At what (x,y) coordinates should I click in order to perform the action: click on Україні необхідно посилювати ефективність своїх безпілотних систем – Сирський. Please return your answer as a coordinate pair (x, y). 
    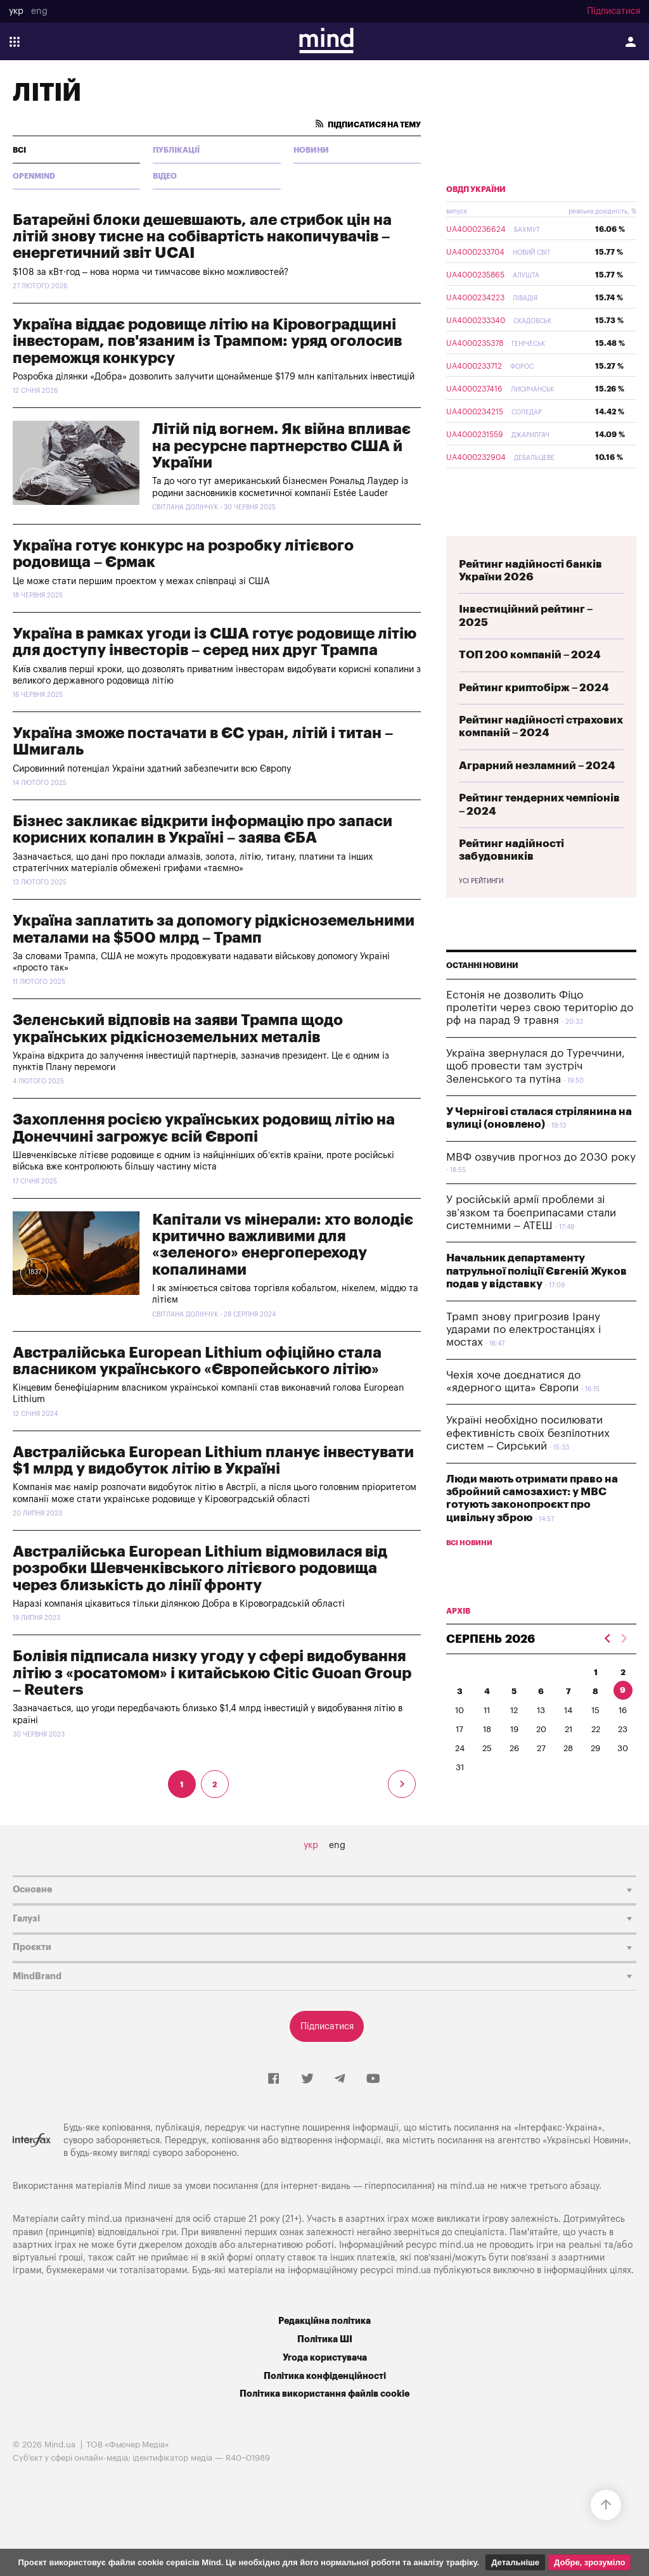
    Looking at the image, I should click on (528, 1433).